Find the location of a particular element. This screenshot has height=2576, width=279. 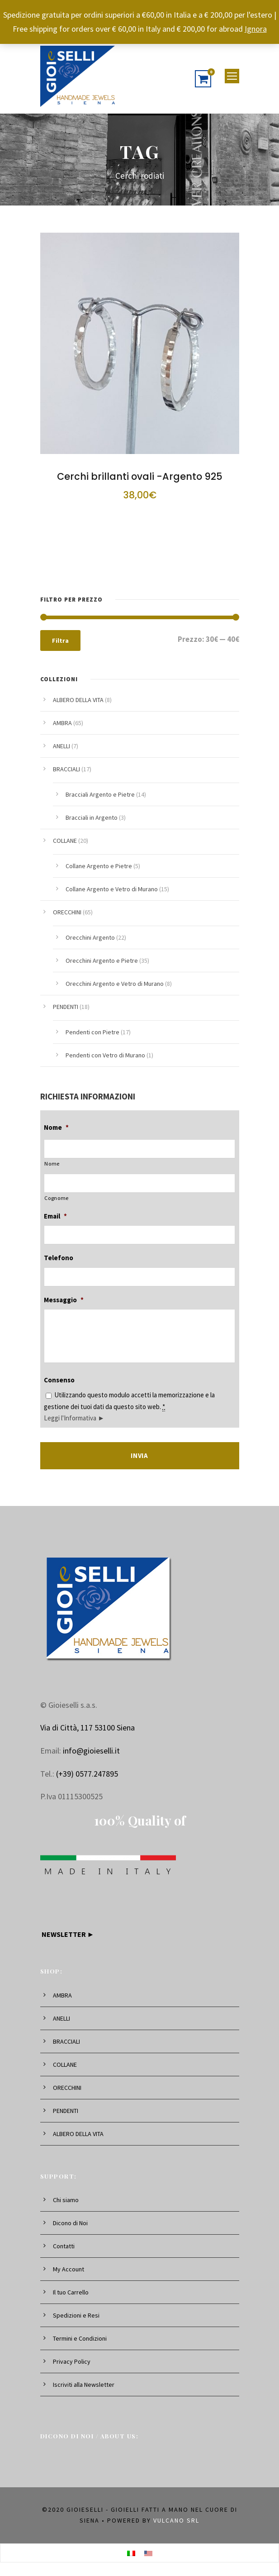

Il tuo Carrello is located at coordinates (71, 2292).